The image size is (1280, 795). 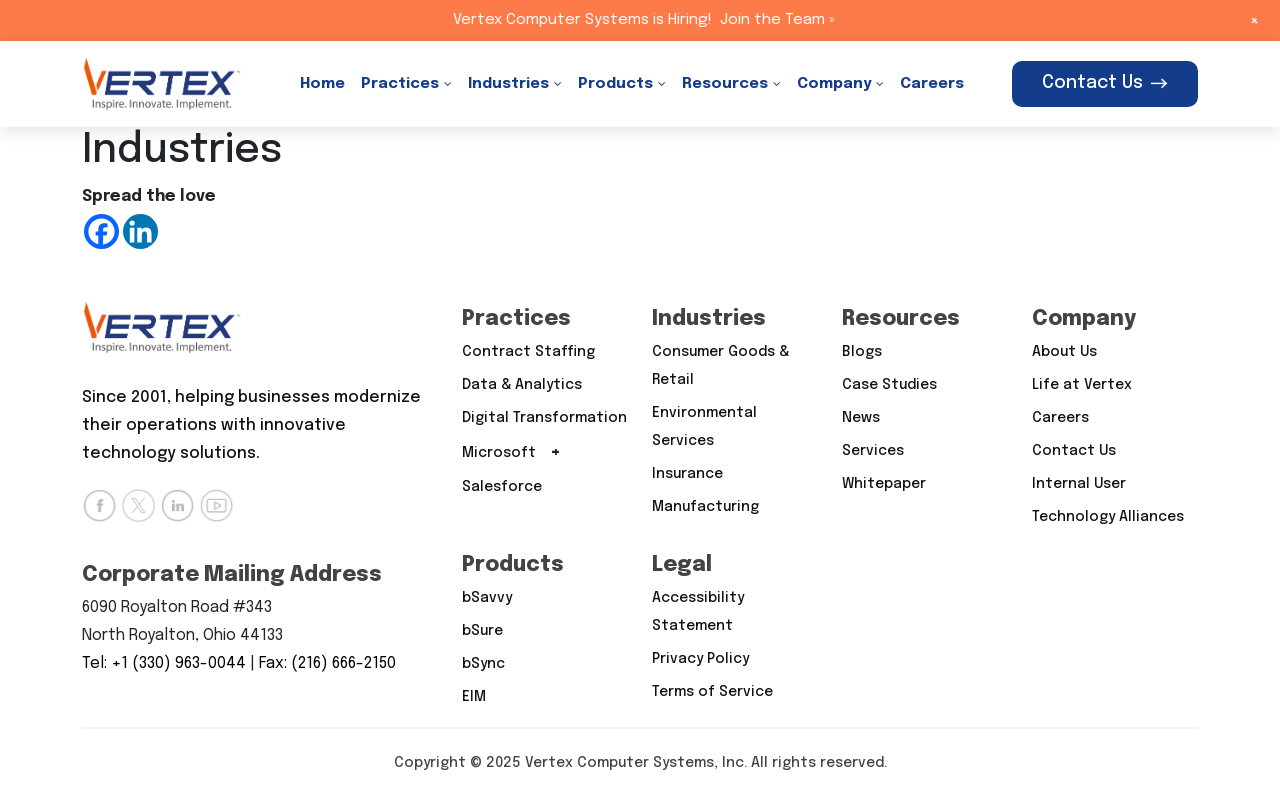 I want to click on Fax: (216) 666-2150, so click(x=327, y=663).